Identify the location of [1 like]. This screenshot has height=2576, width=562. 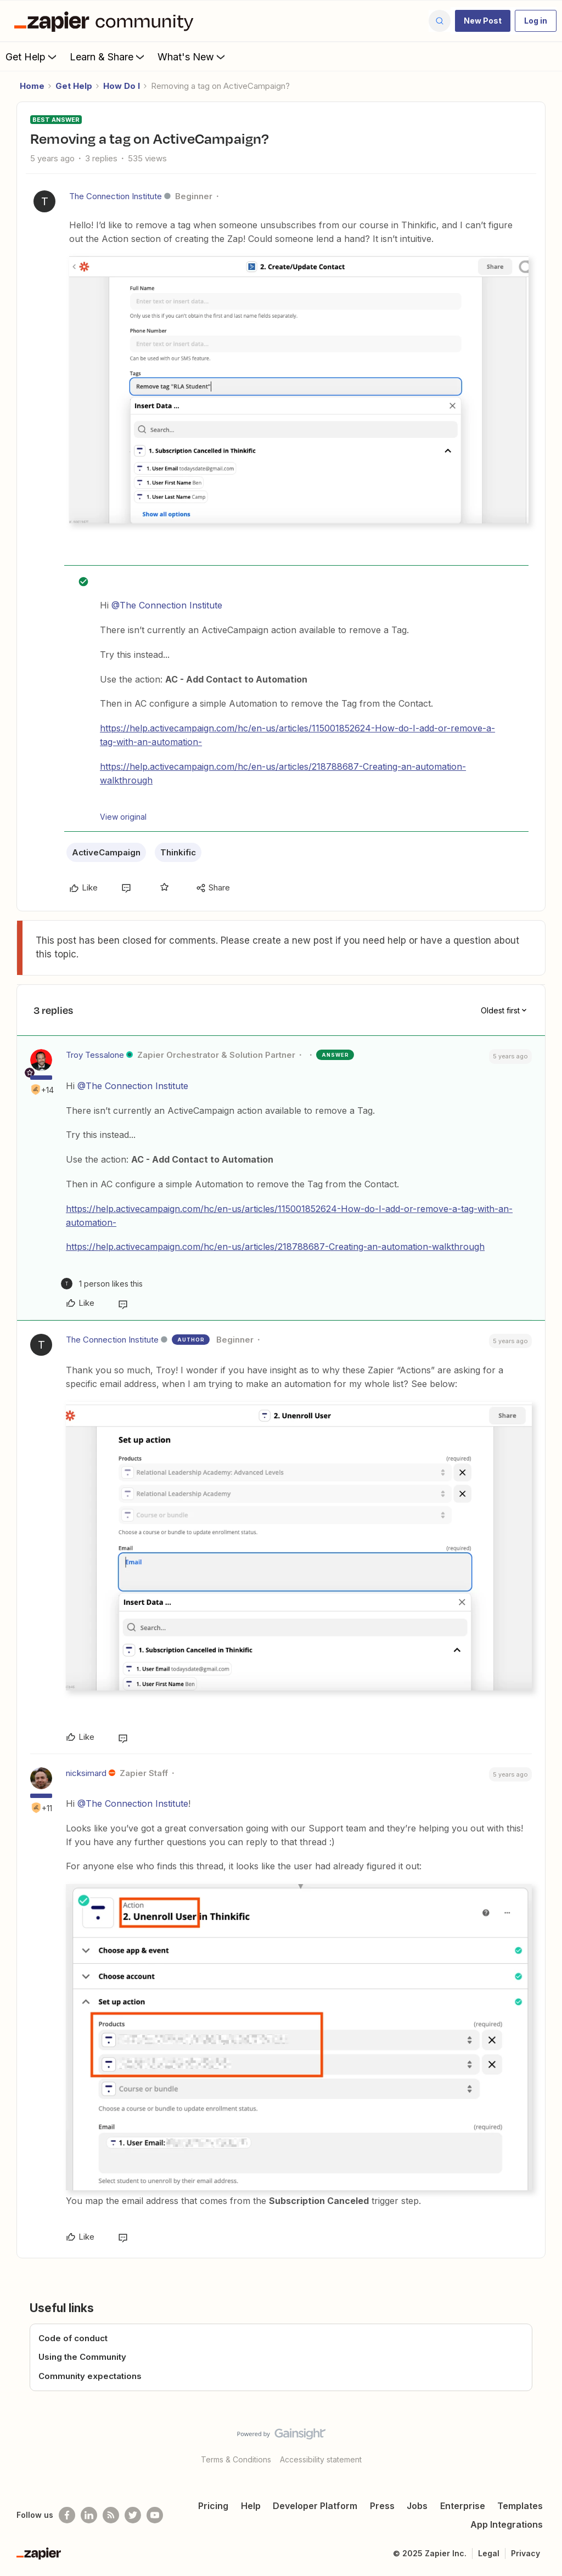
(102, 1283).